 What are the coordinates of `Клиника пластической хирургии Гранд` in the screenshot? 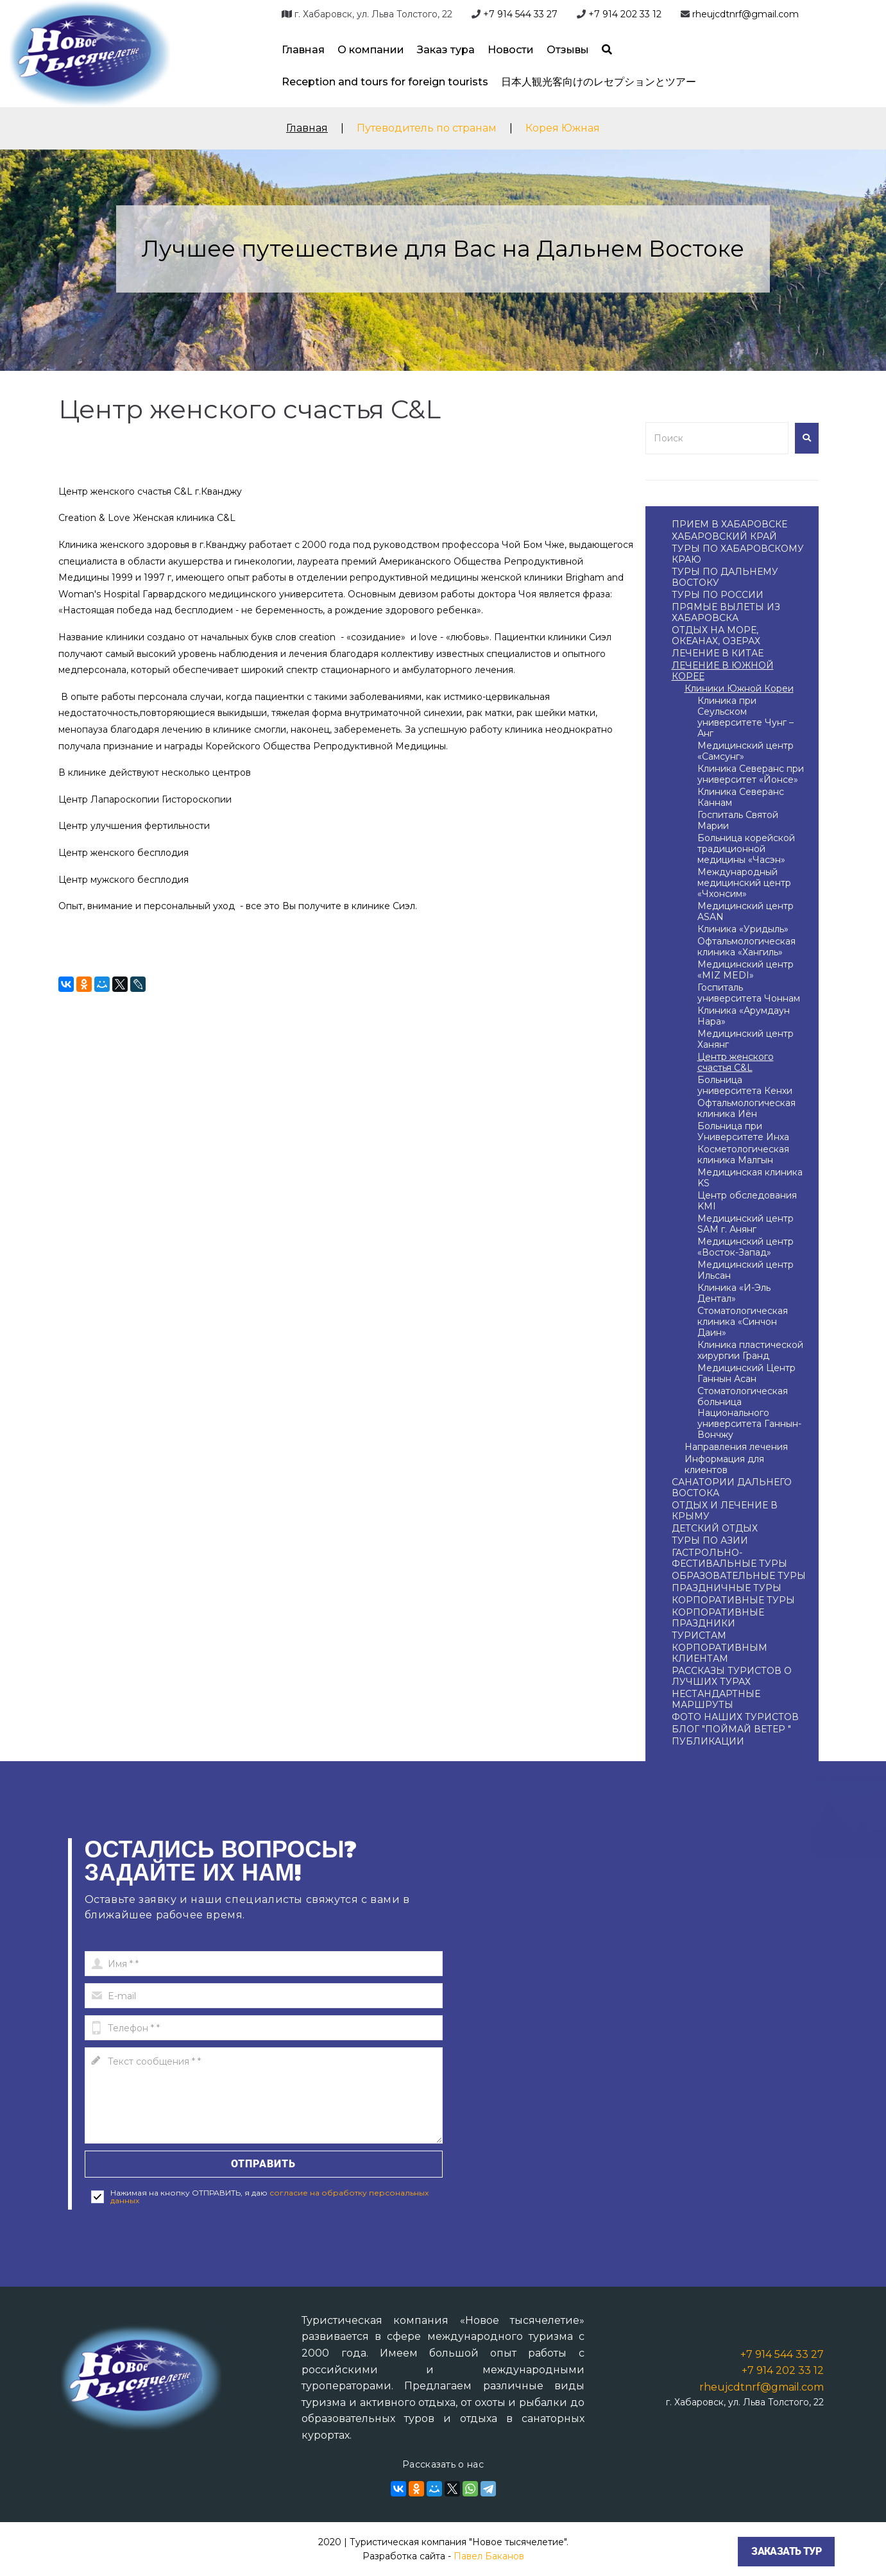 It's located at (750, 1350).